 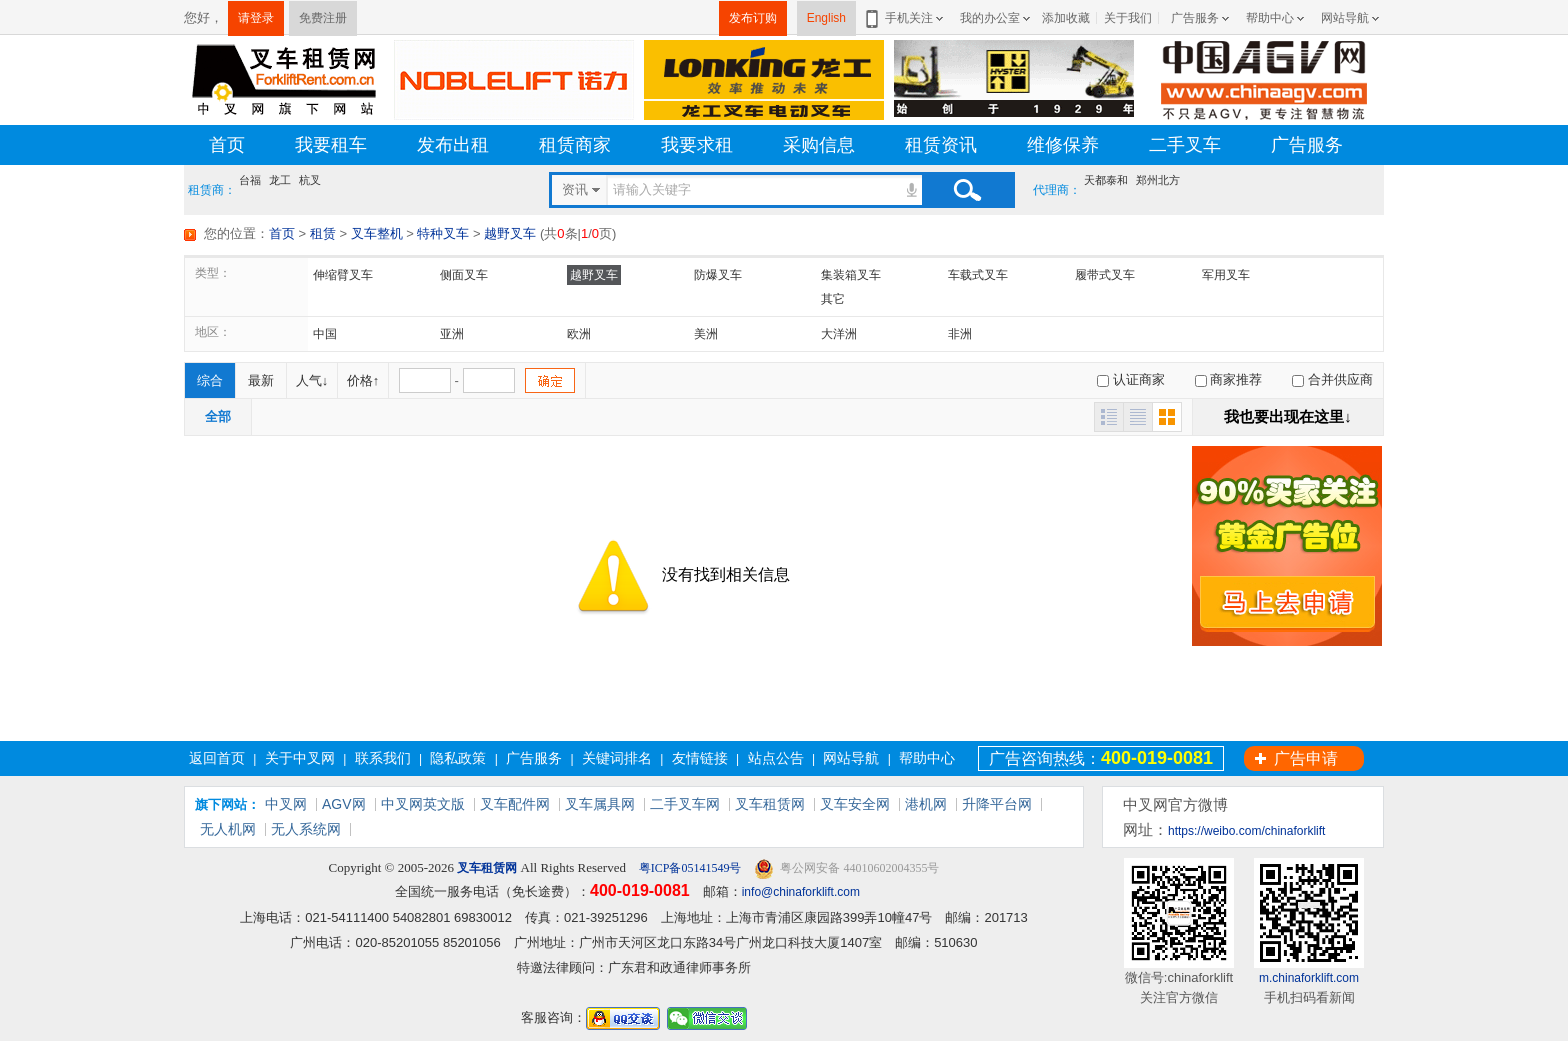 What do you see at coordinates (250, 180) in the screenshot?
I see `台福` at bounding box center [250, 180].